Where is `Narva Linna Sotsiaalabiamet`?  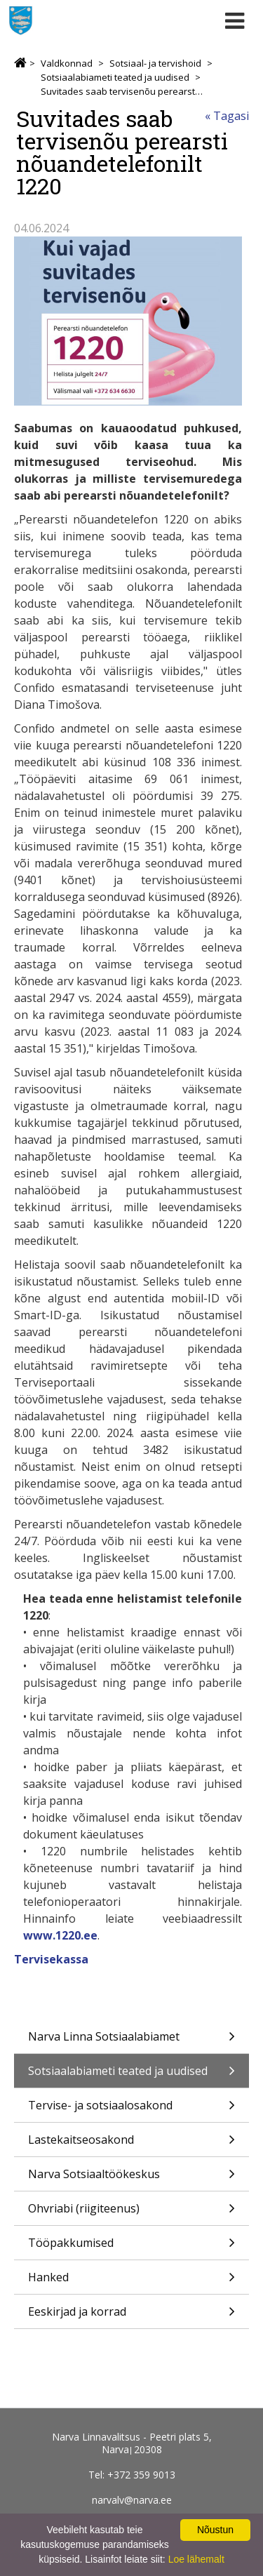 Narva Linna Sotsiaalabiamet is located at coordinates (131, 2041).